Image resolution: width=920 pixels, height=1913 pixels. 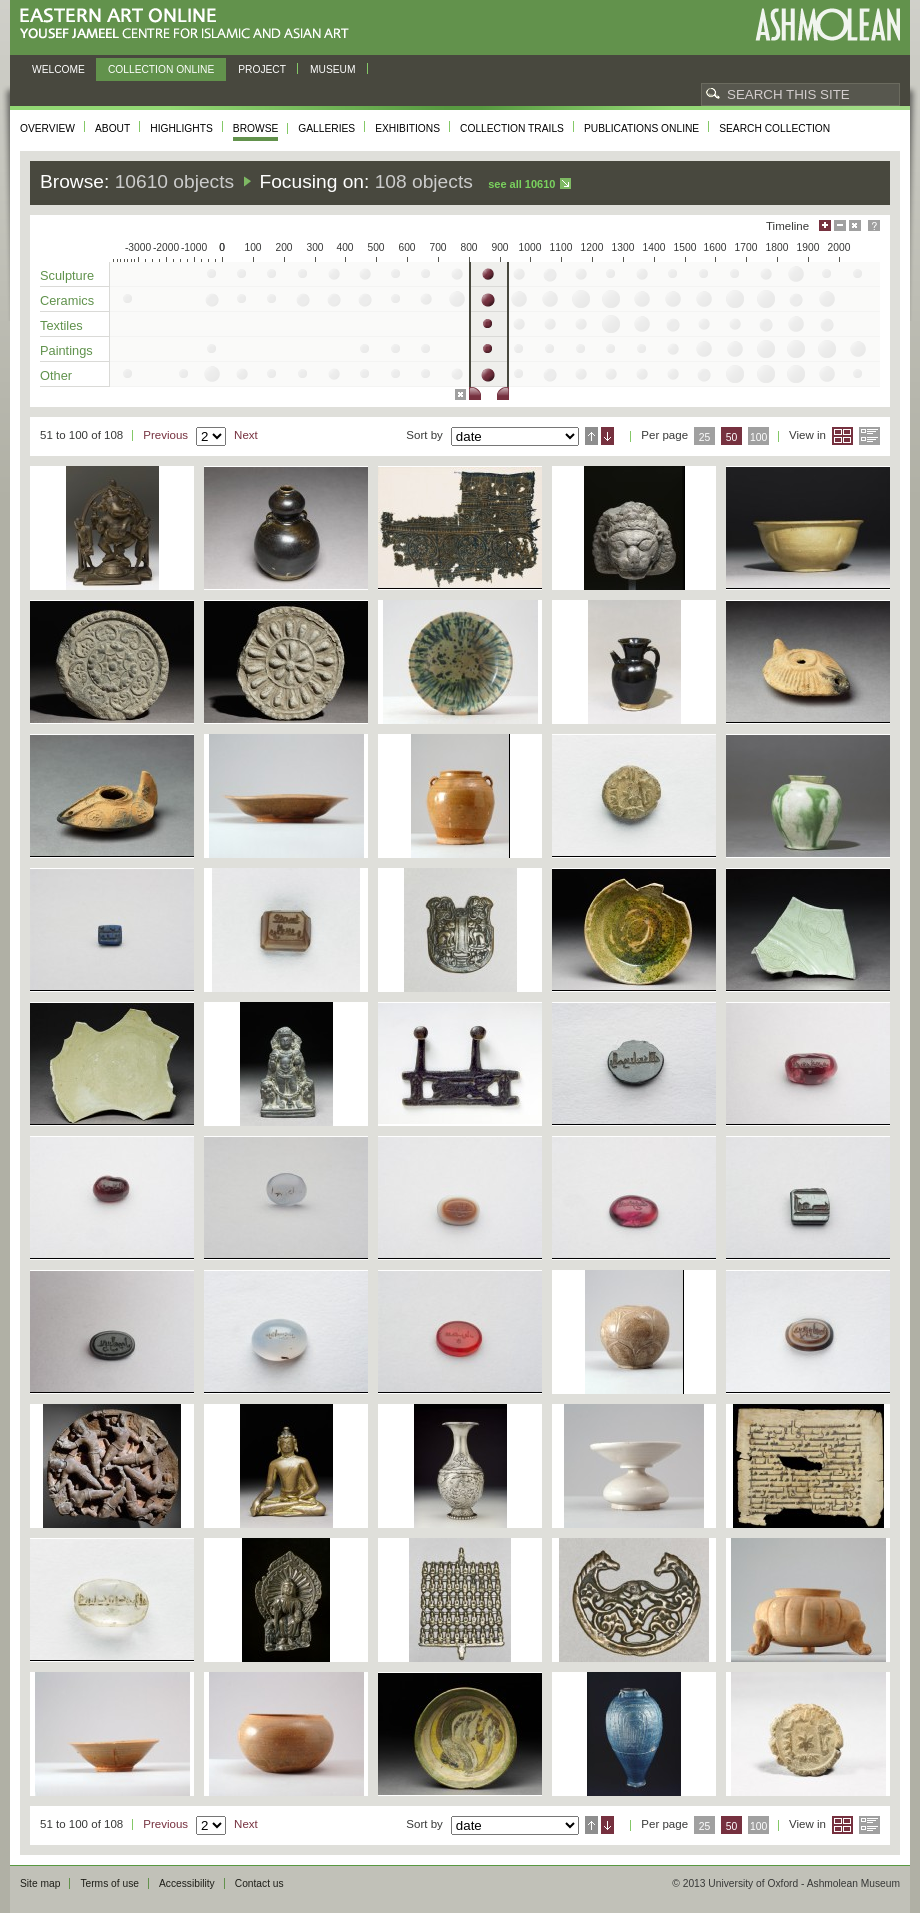 I want to click on Ascending, so click(x=591, y=436).